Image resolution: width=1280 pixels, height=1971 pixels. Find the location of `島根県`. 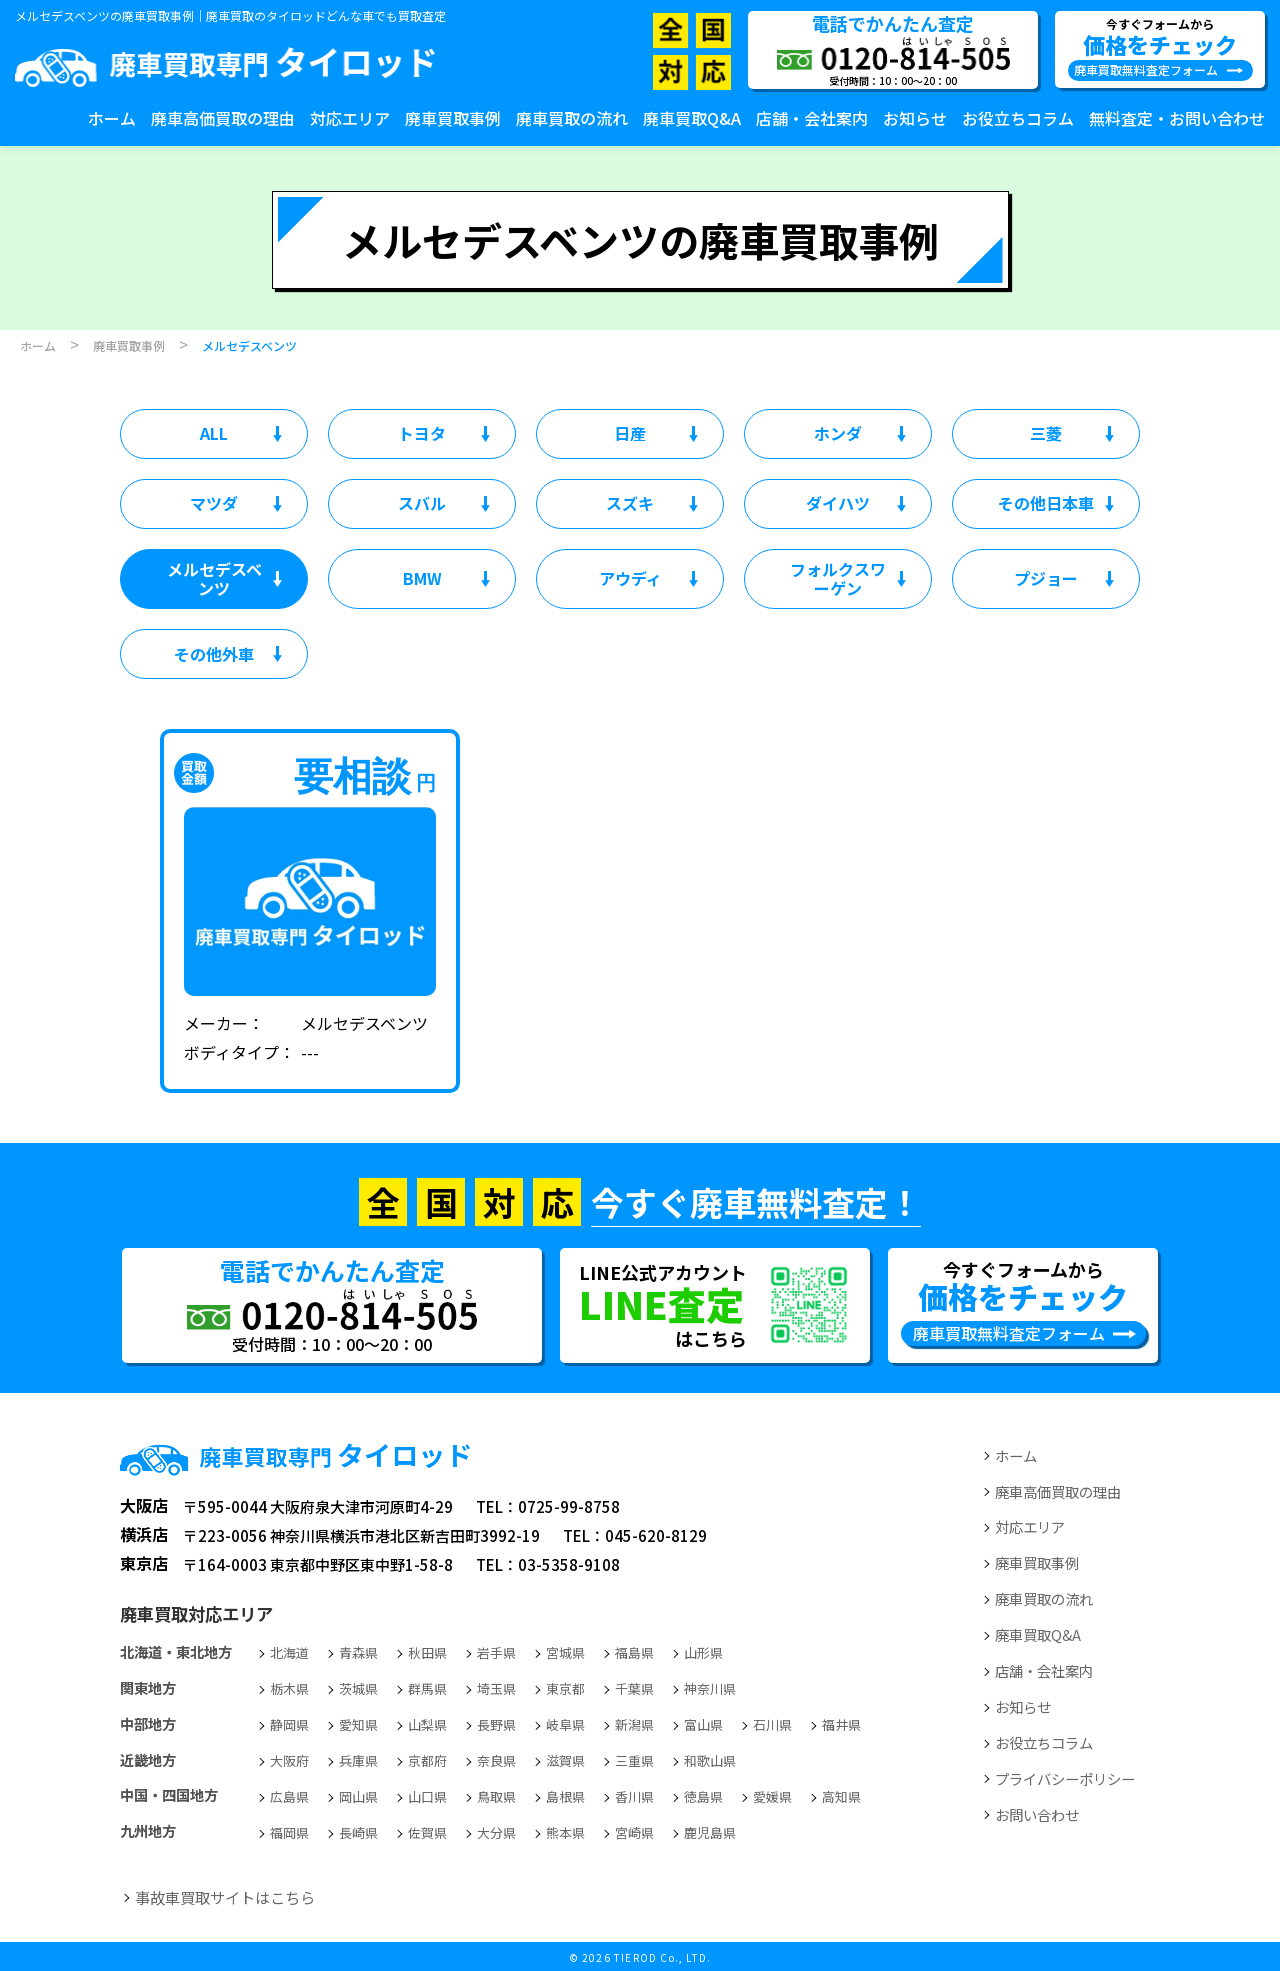

島根県 is located at coordinates (565, 1796).